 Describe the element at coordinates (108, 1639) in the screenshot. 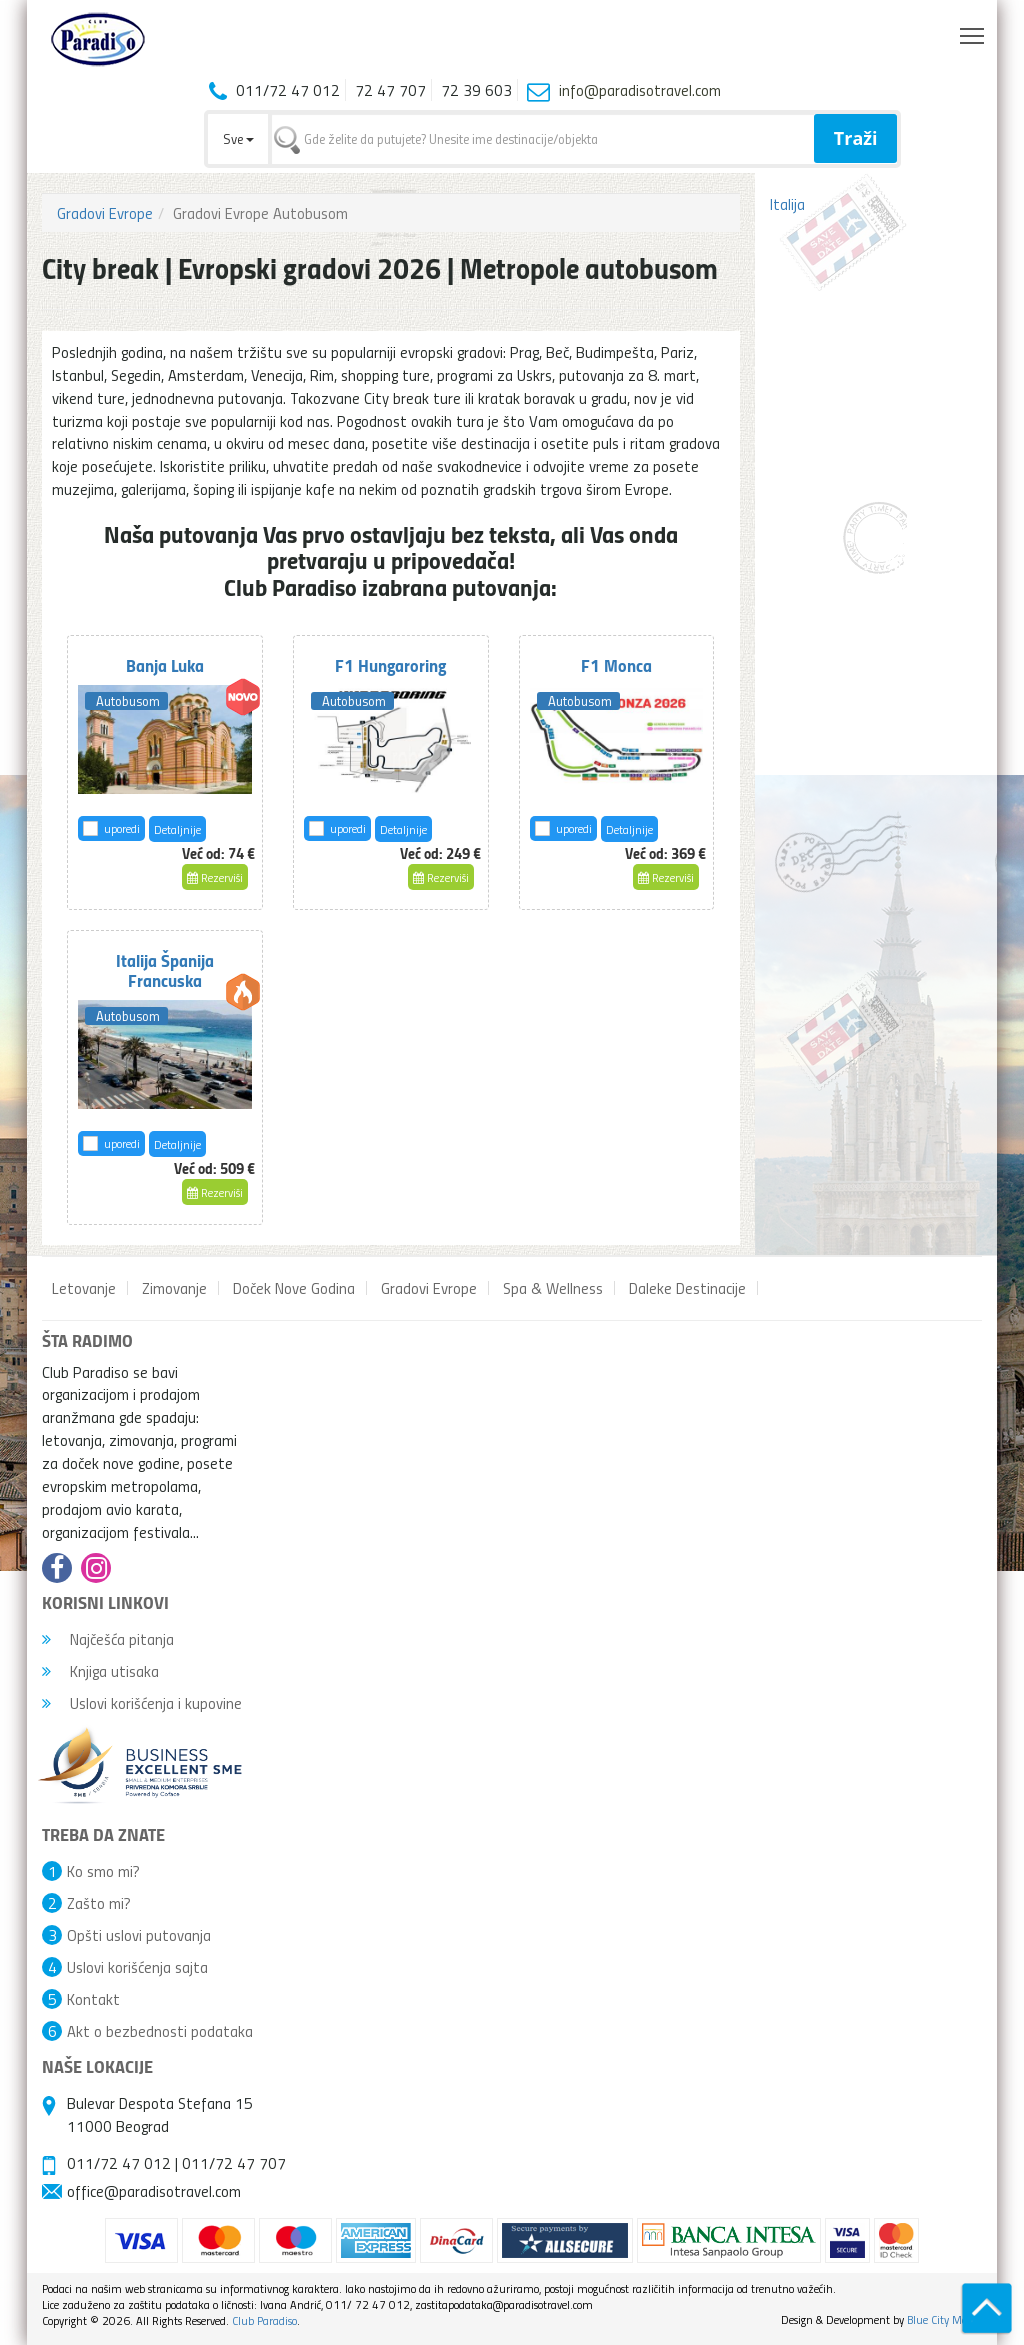

I see `Najčešća pitanja` at that location.